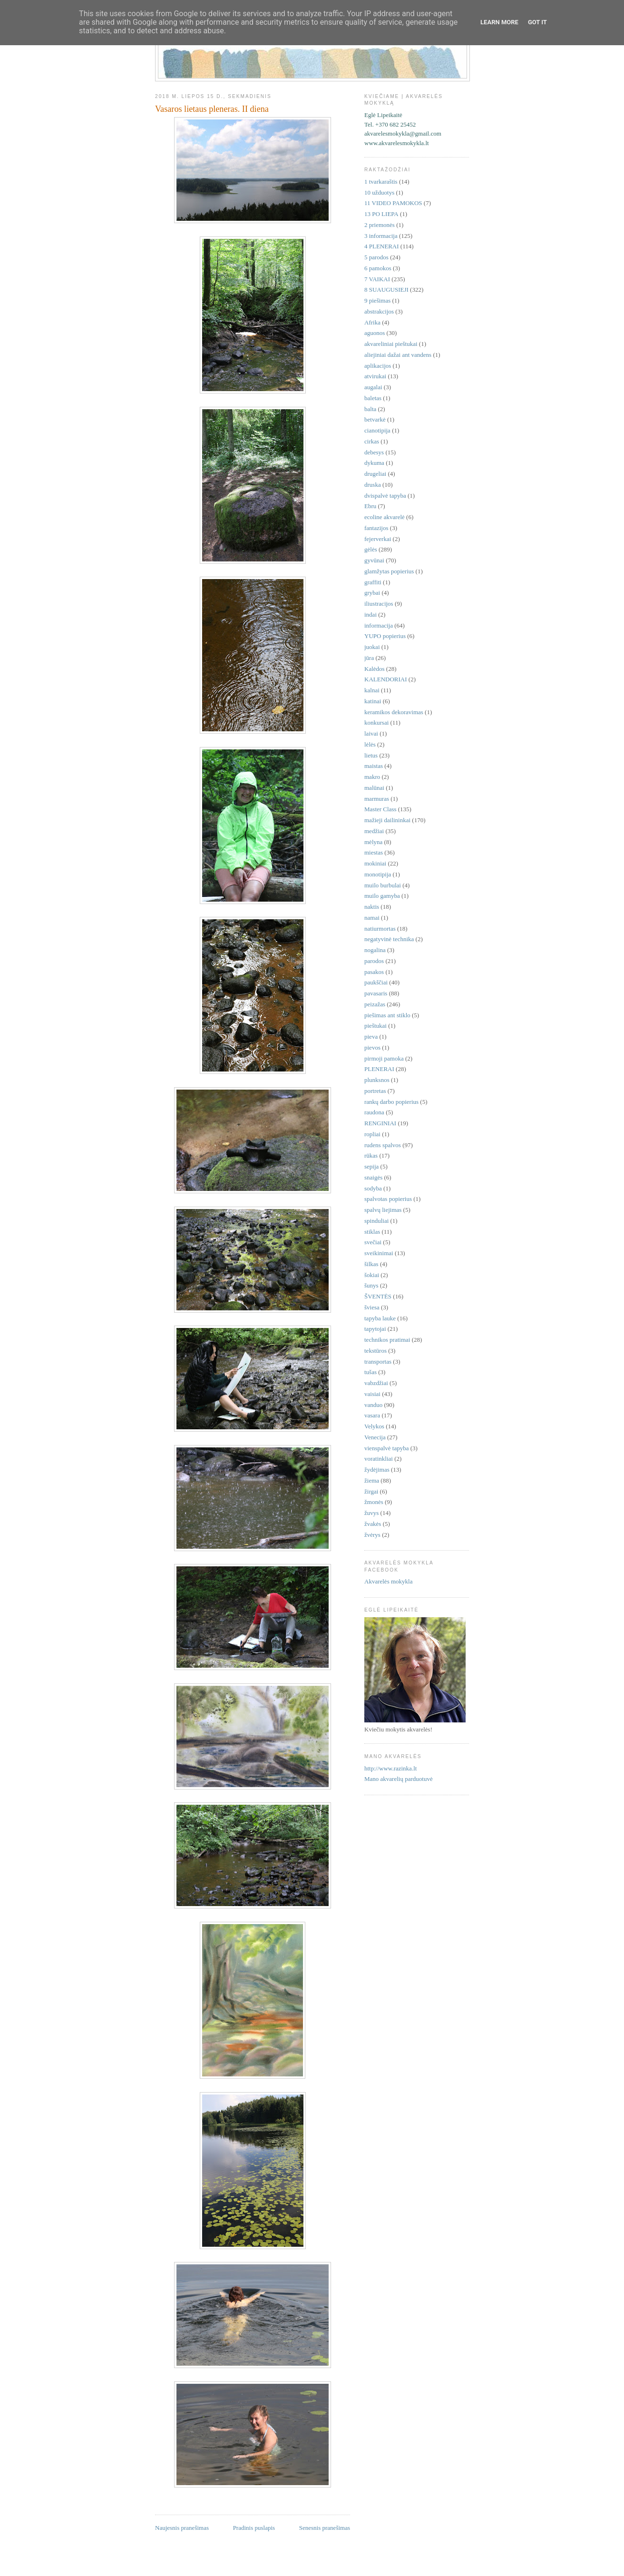 Image resolution: width=624 pixels, height=2576 pixels. Describe the element at coordinates (384, 517) in the screenshot. I see `ecoline akvarelė` at that location.